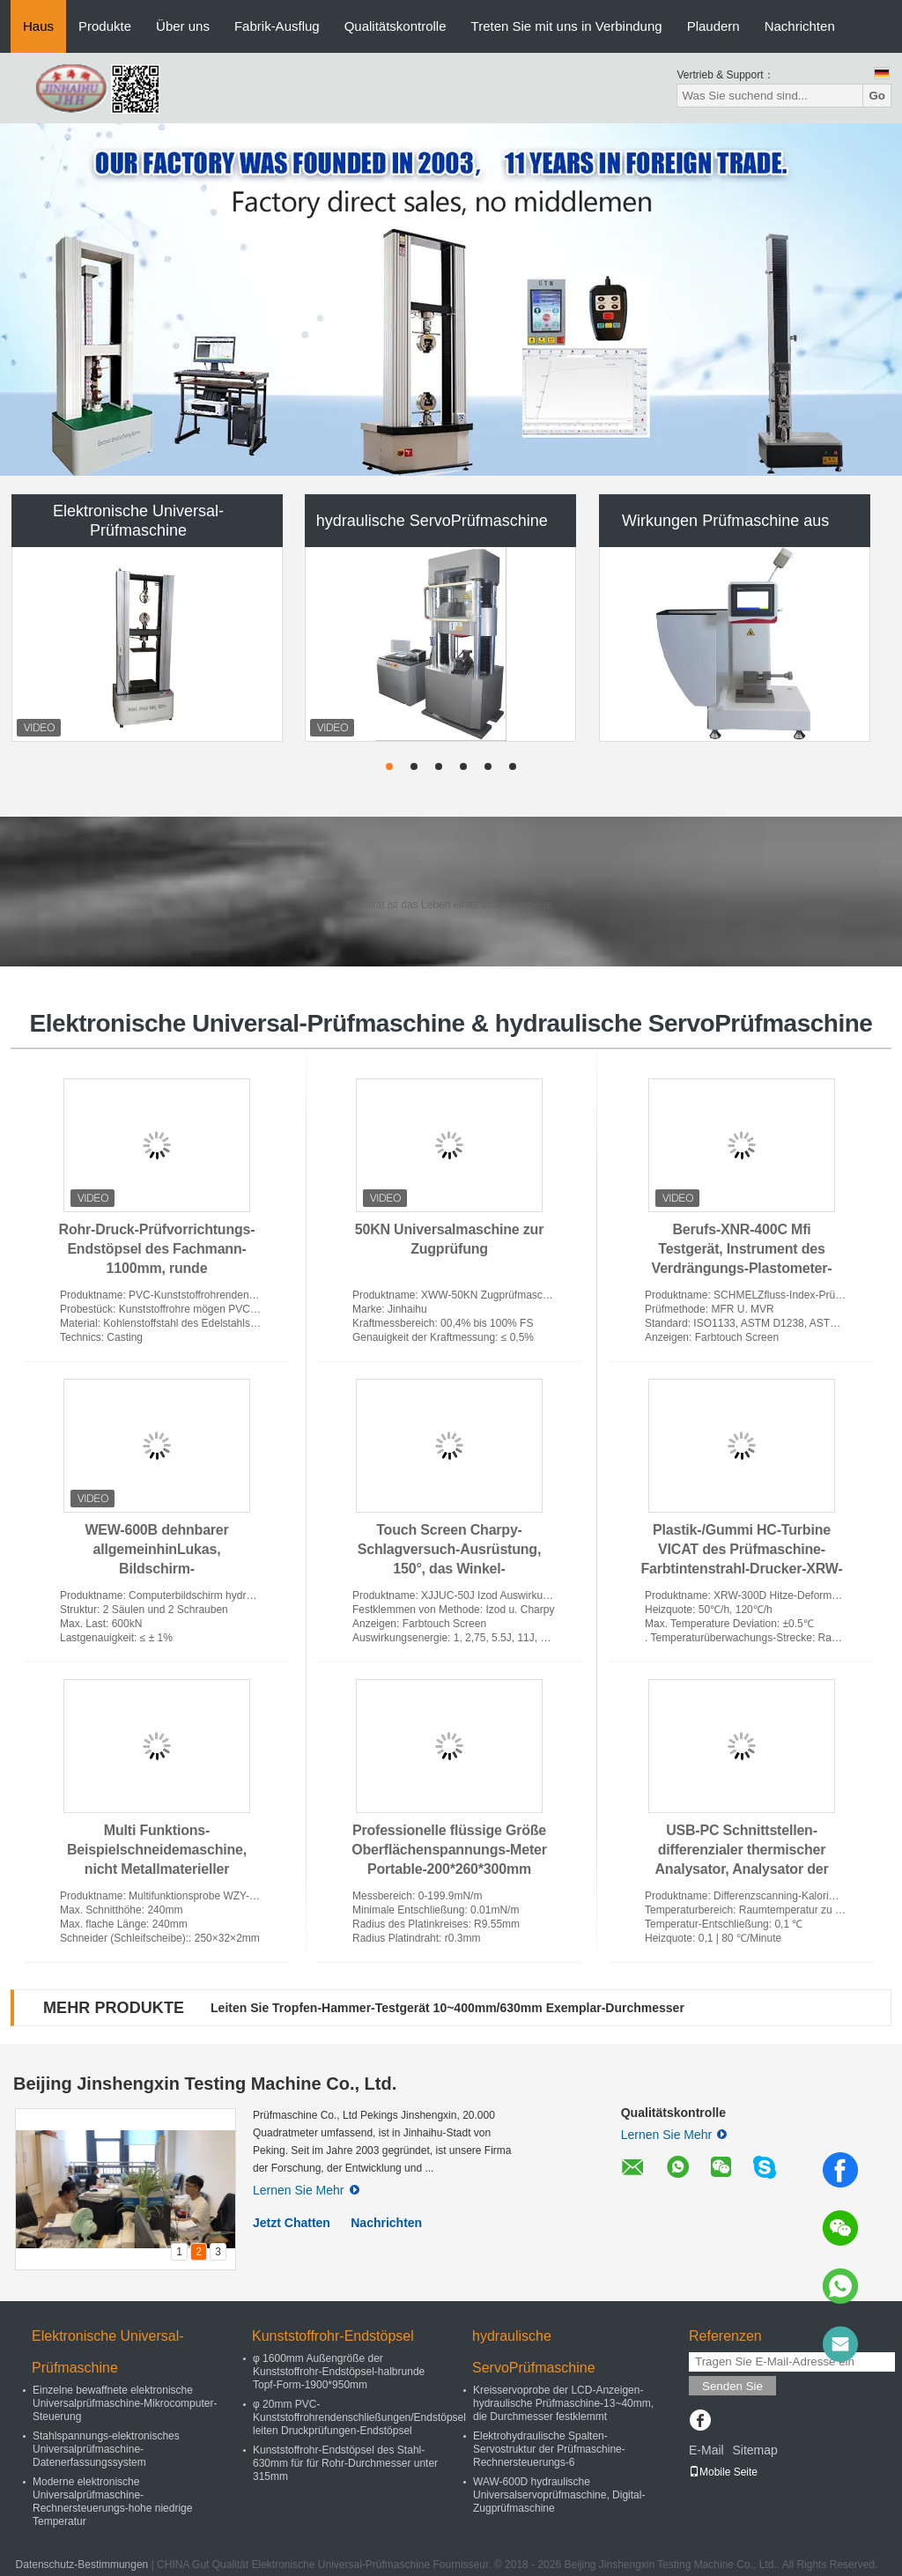 This screenshot has height=2576, width=902. I want to click on hydraulische ServoPrüfmaschine, so click(432, 520).